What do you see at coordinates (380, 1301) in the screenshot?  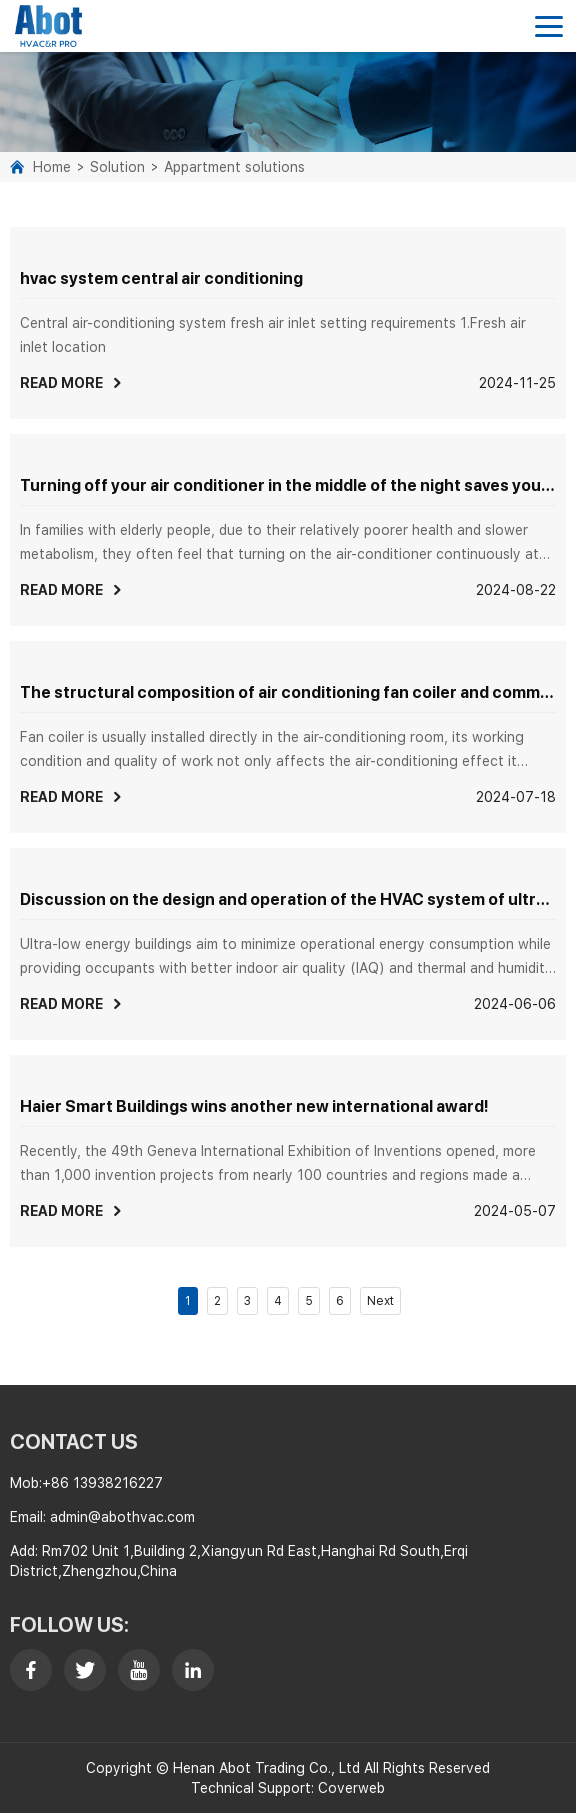 I see `Next` at bounding box center [380, 1301].